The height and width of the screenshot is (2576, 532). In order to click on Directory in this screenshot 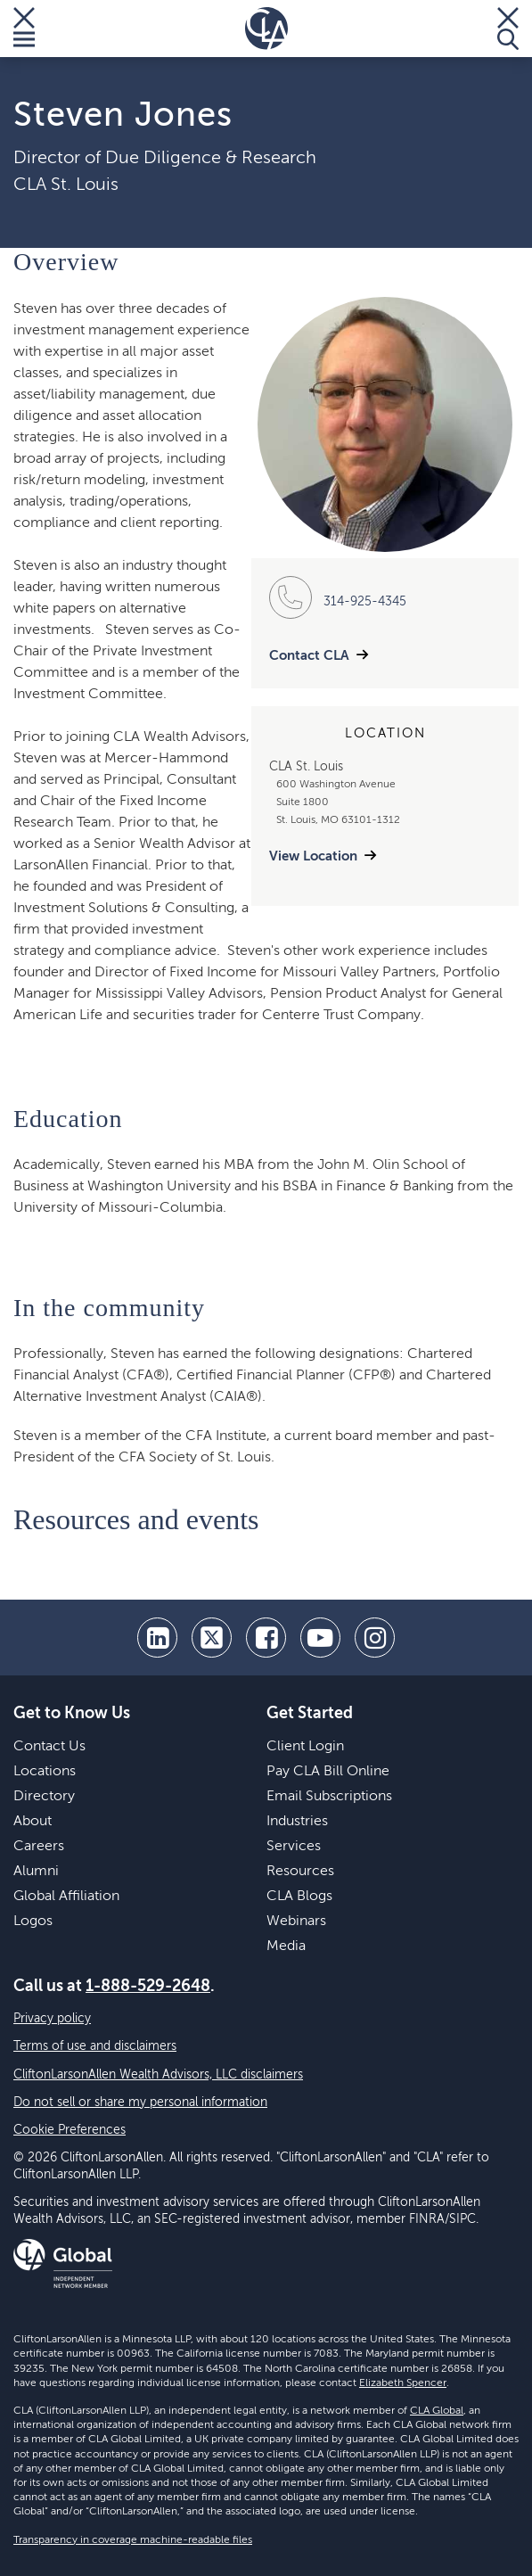, I will do `click(44, 1797)`.